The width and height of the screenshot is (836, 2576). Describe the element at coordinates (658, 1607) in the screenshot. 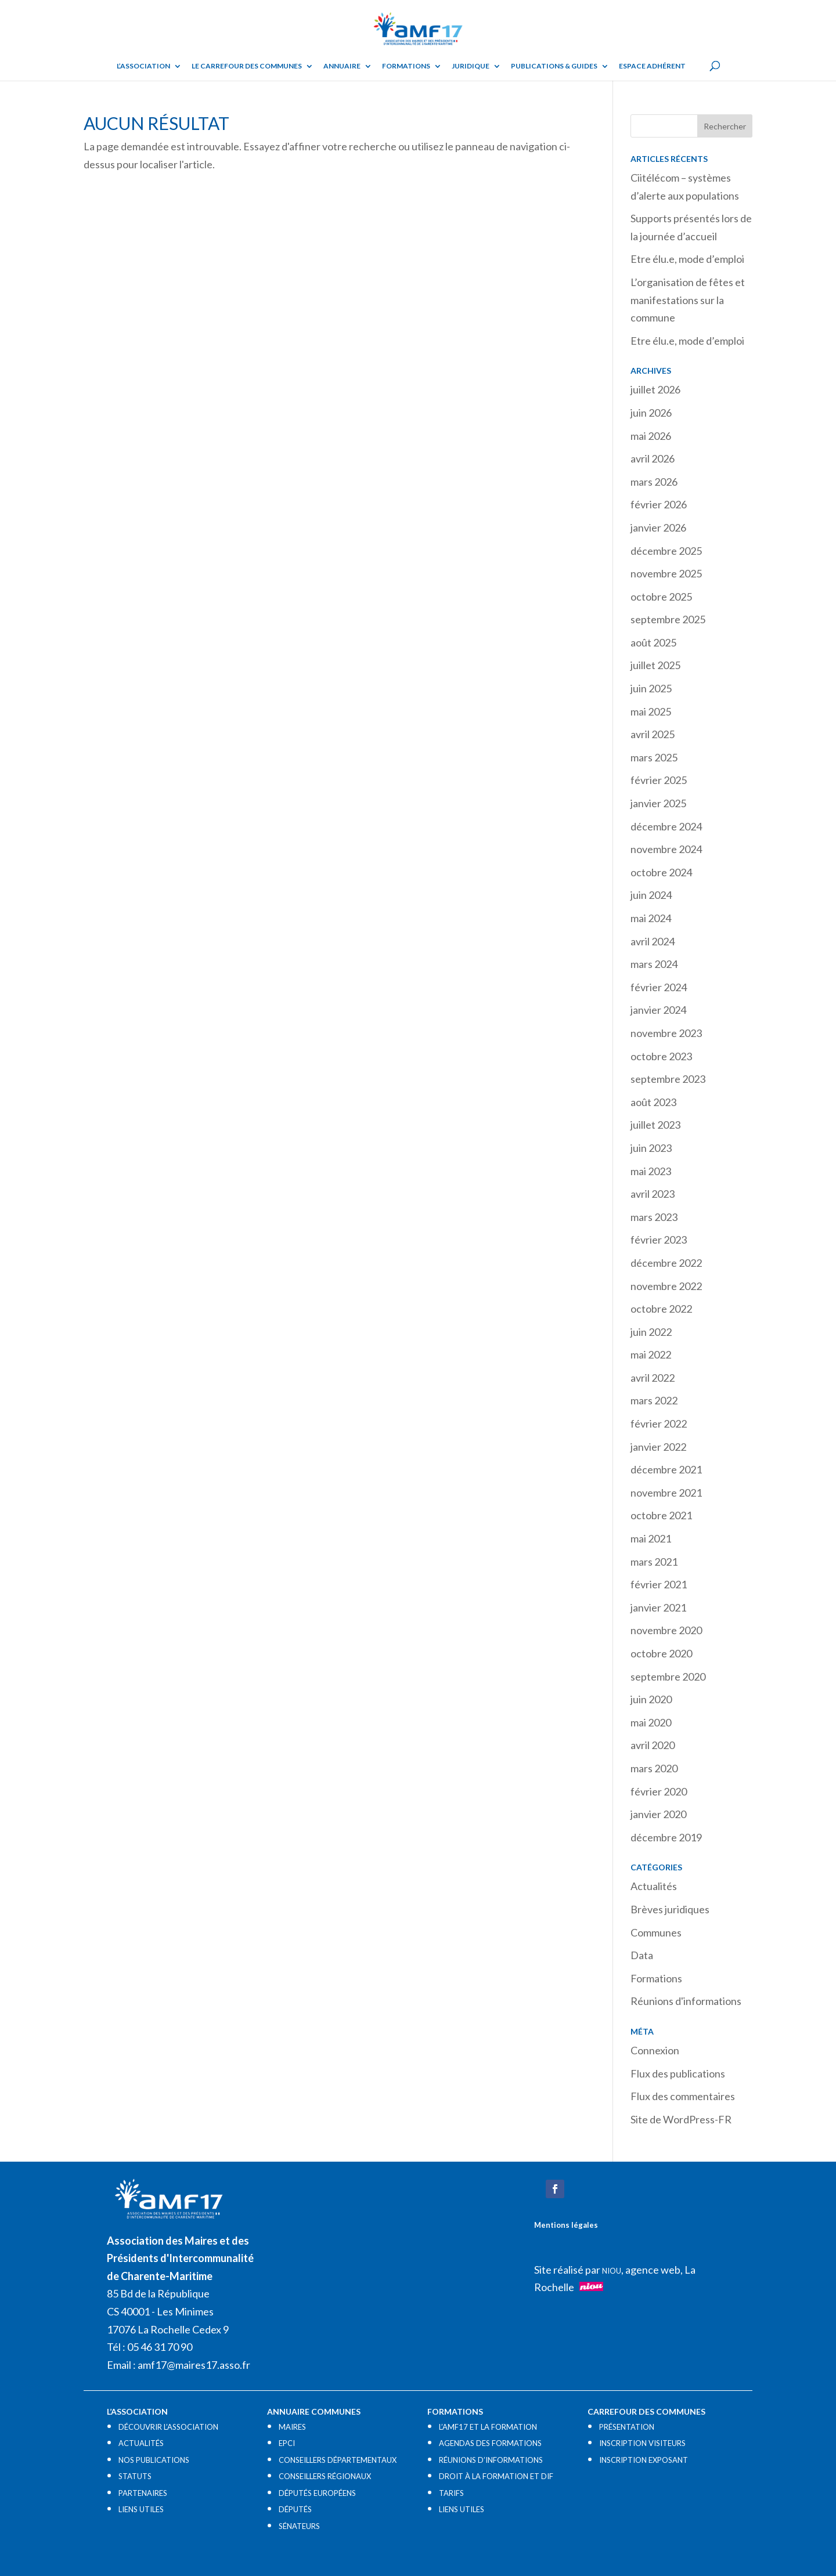

I see `janvier 2021` at that location.